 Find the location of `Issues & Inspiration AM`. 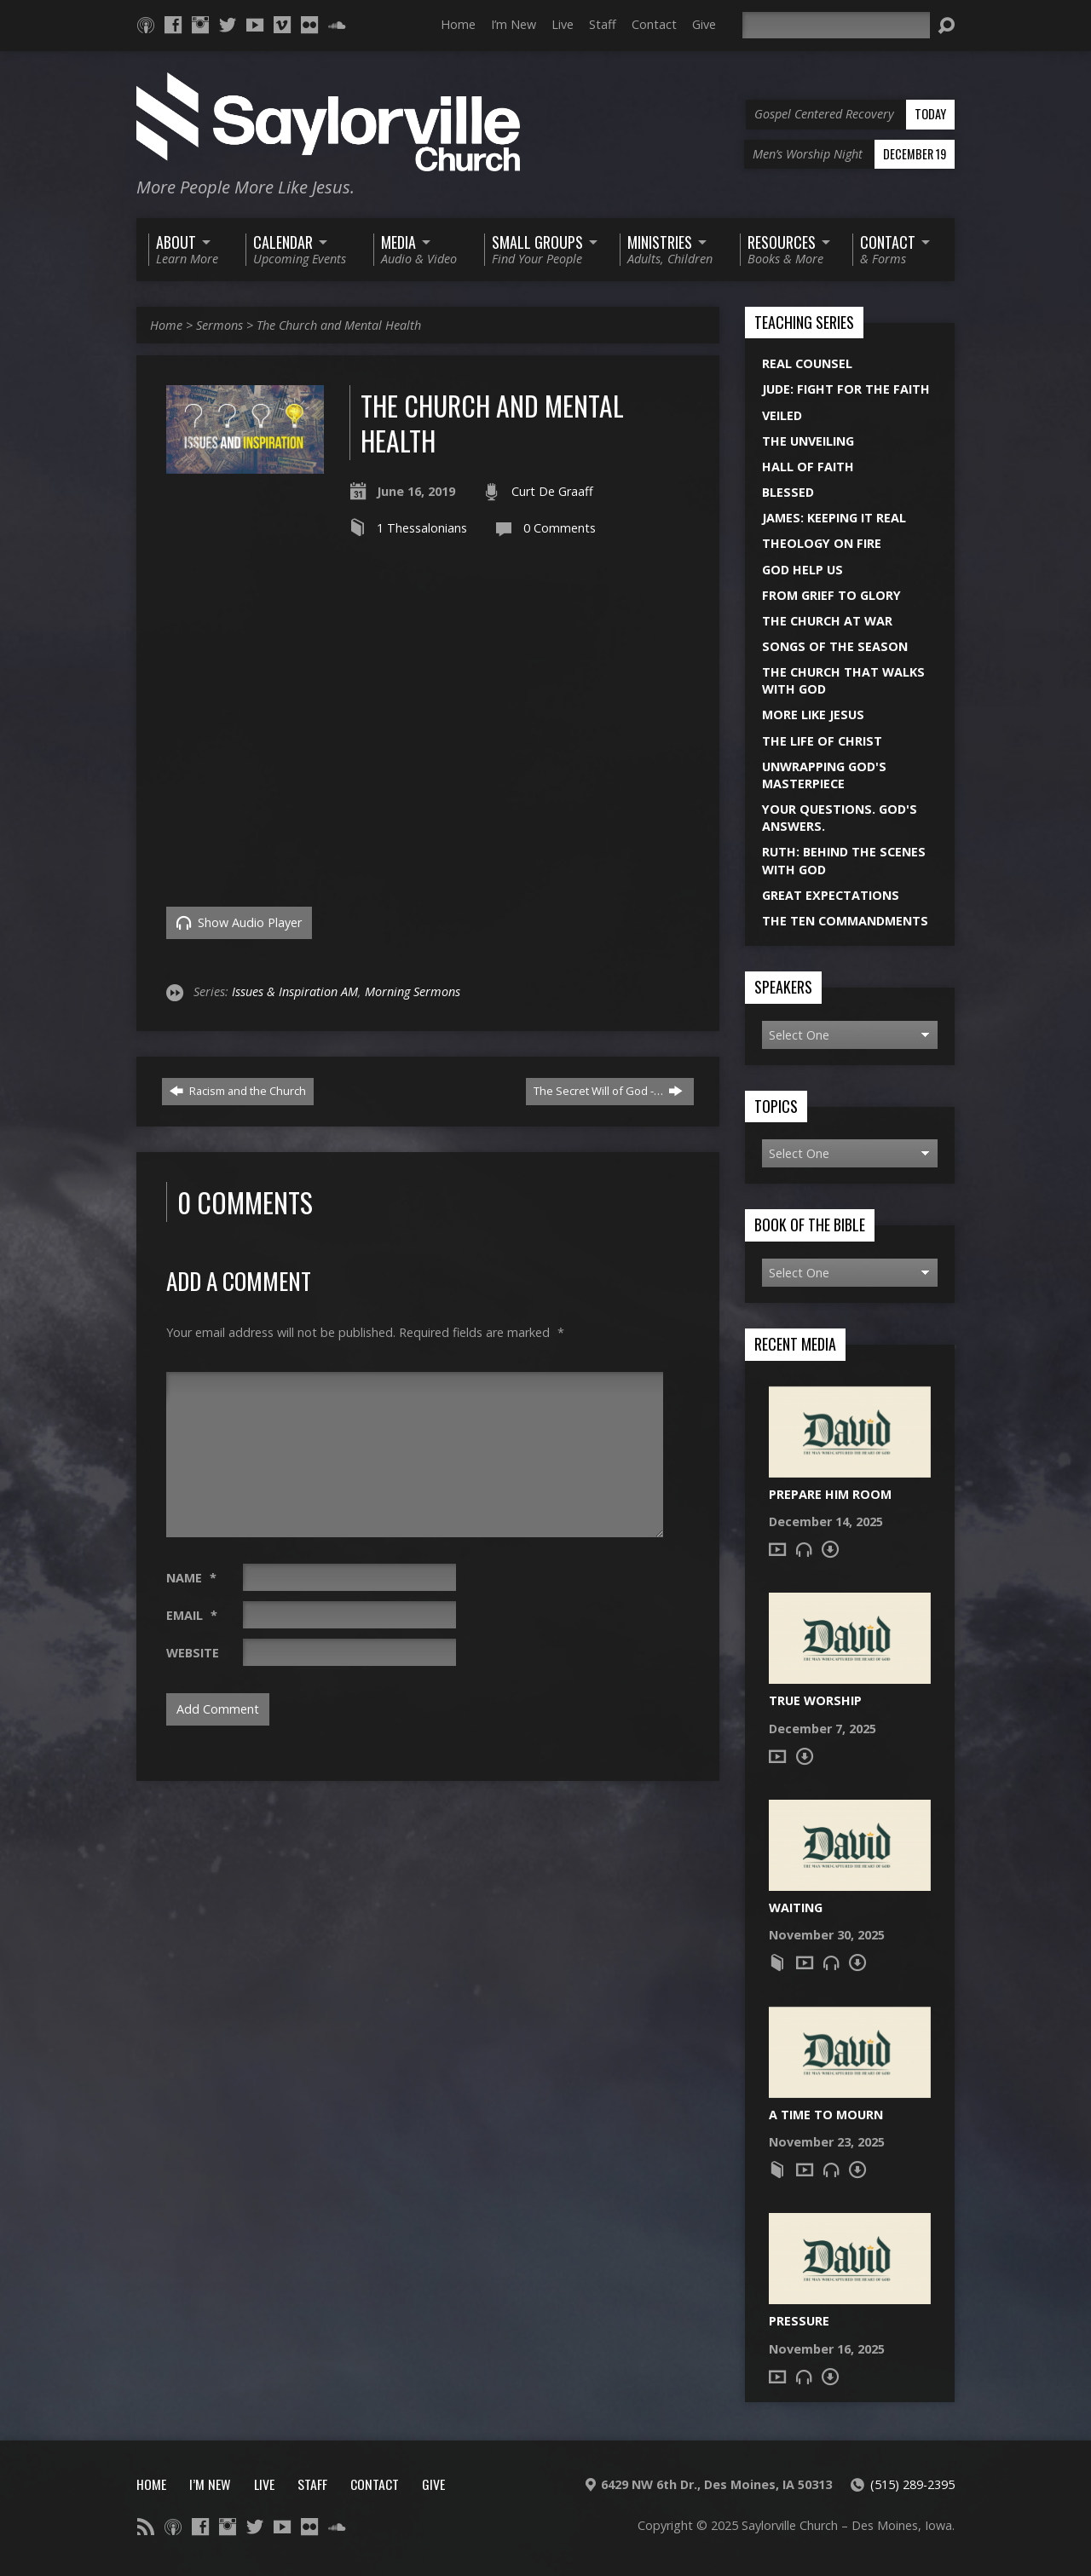

Issues & Inspiration AM is located at coordinates (295, 991).